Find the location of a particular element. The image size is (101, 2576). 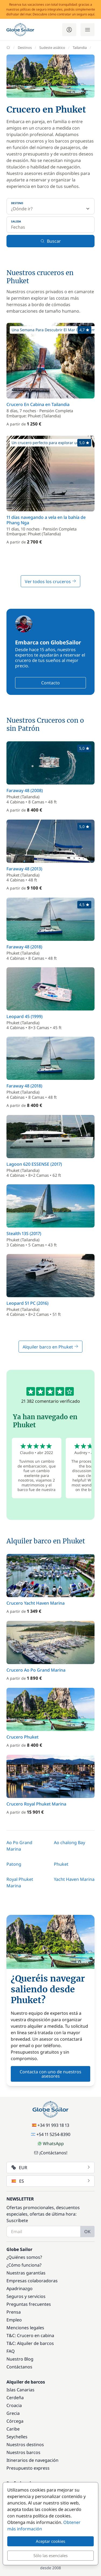

Nuestro Blog is located at coordinates (19, 2359).